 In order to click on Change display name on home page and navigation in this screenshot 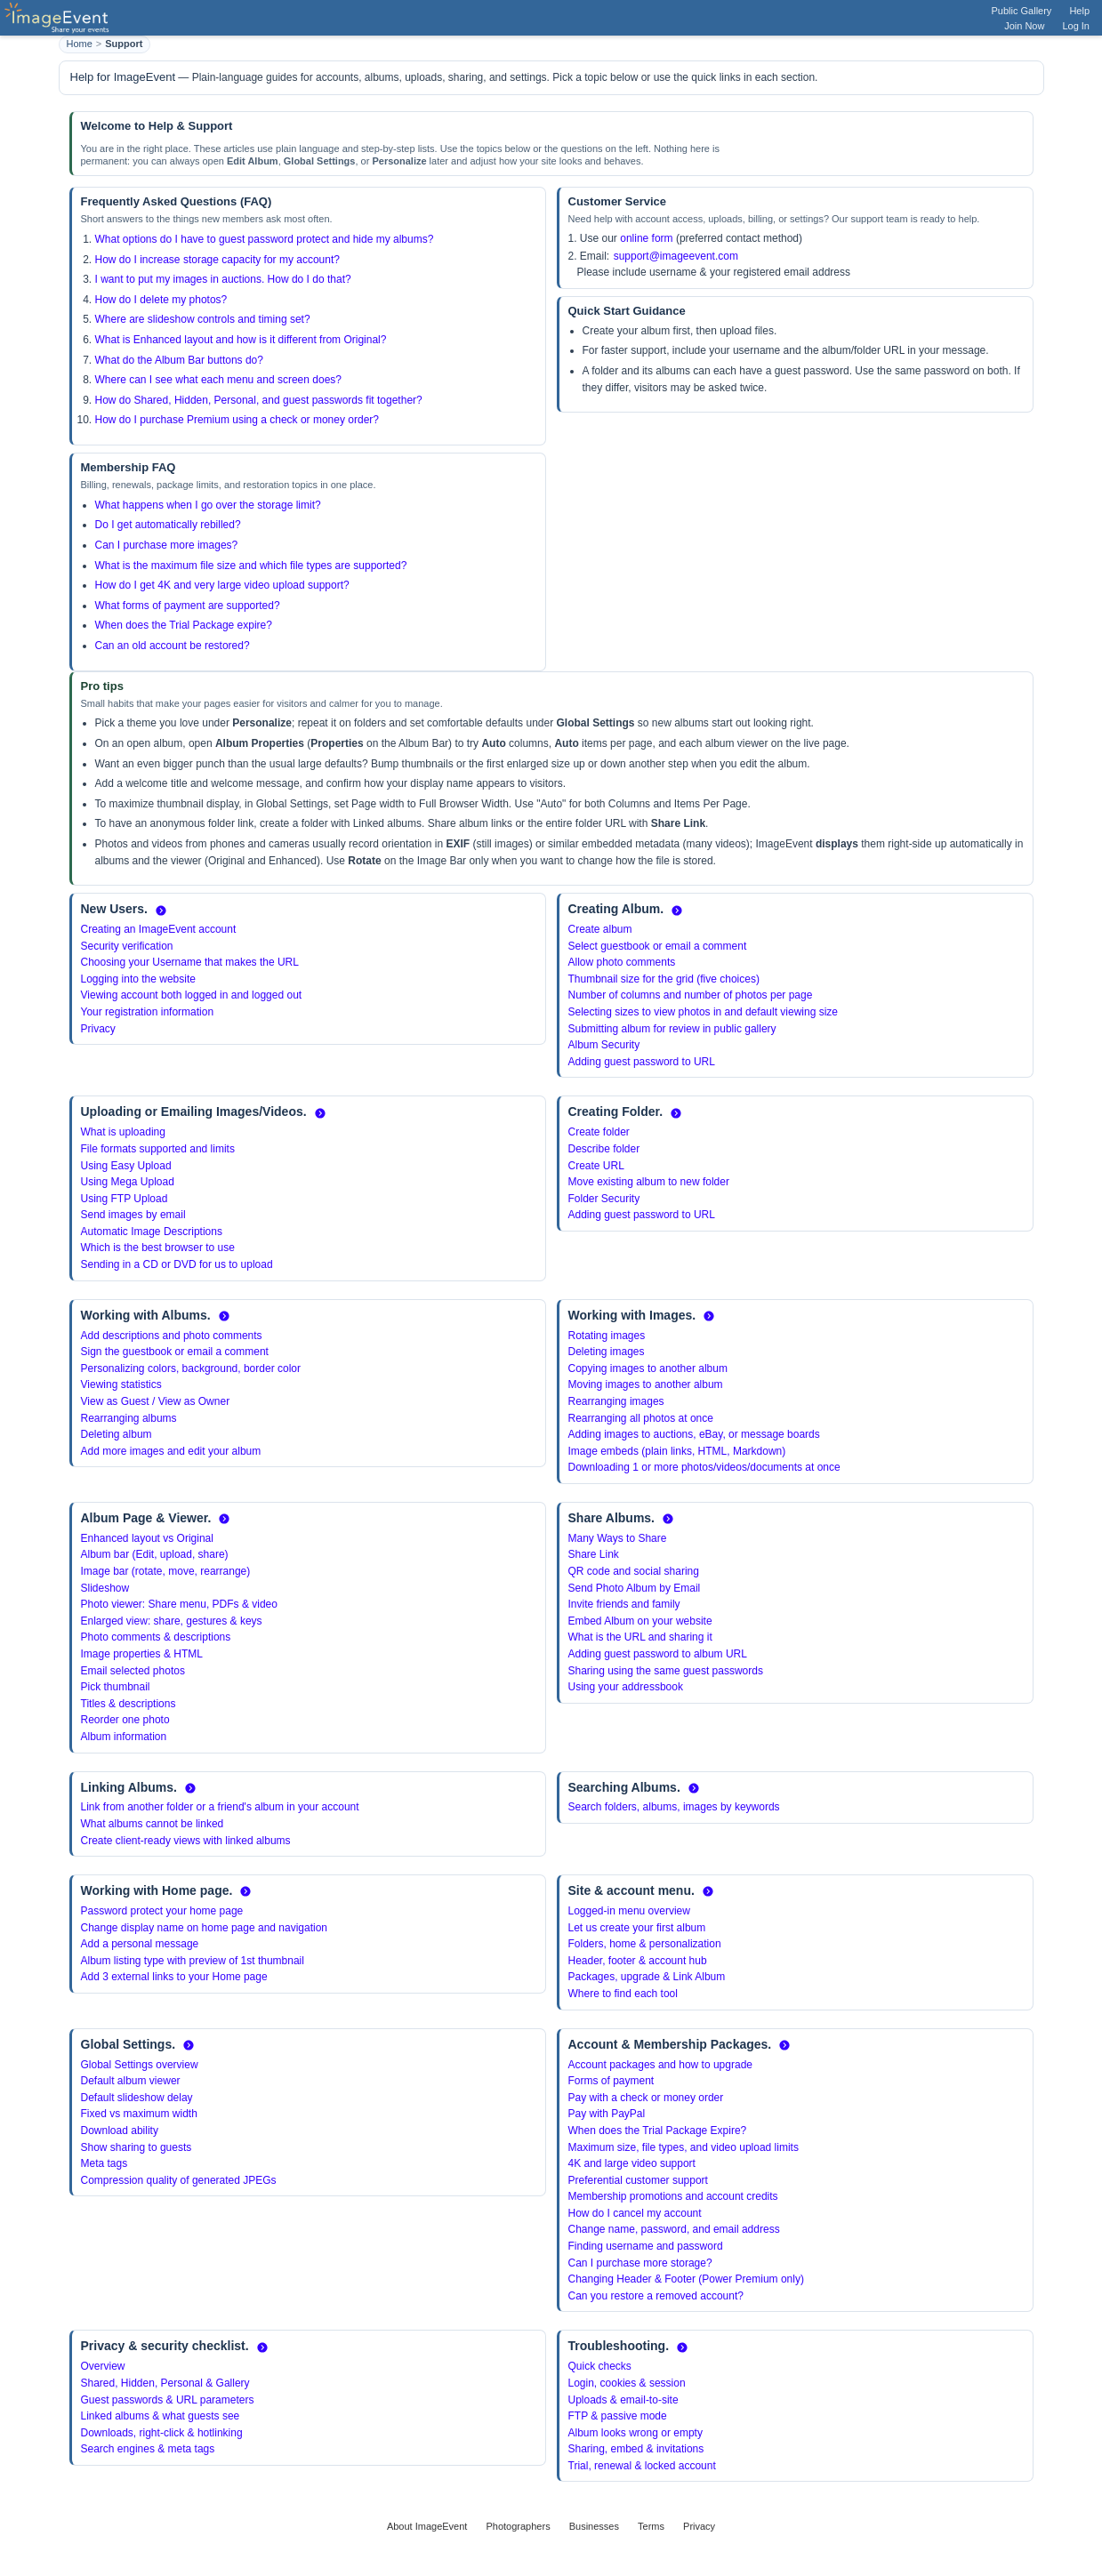, I will do `click(204, 1928)`.